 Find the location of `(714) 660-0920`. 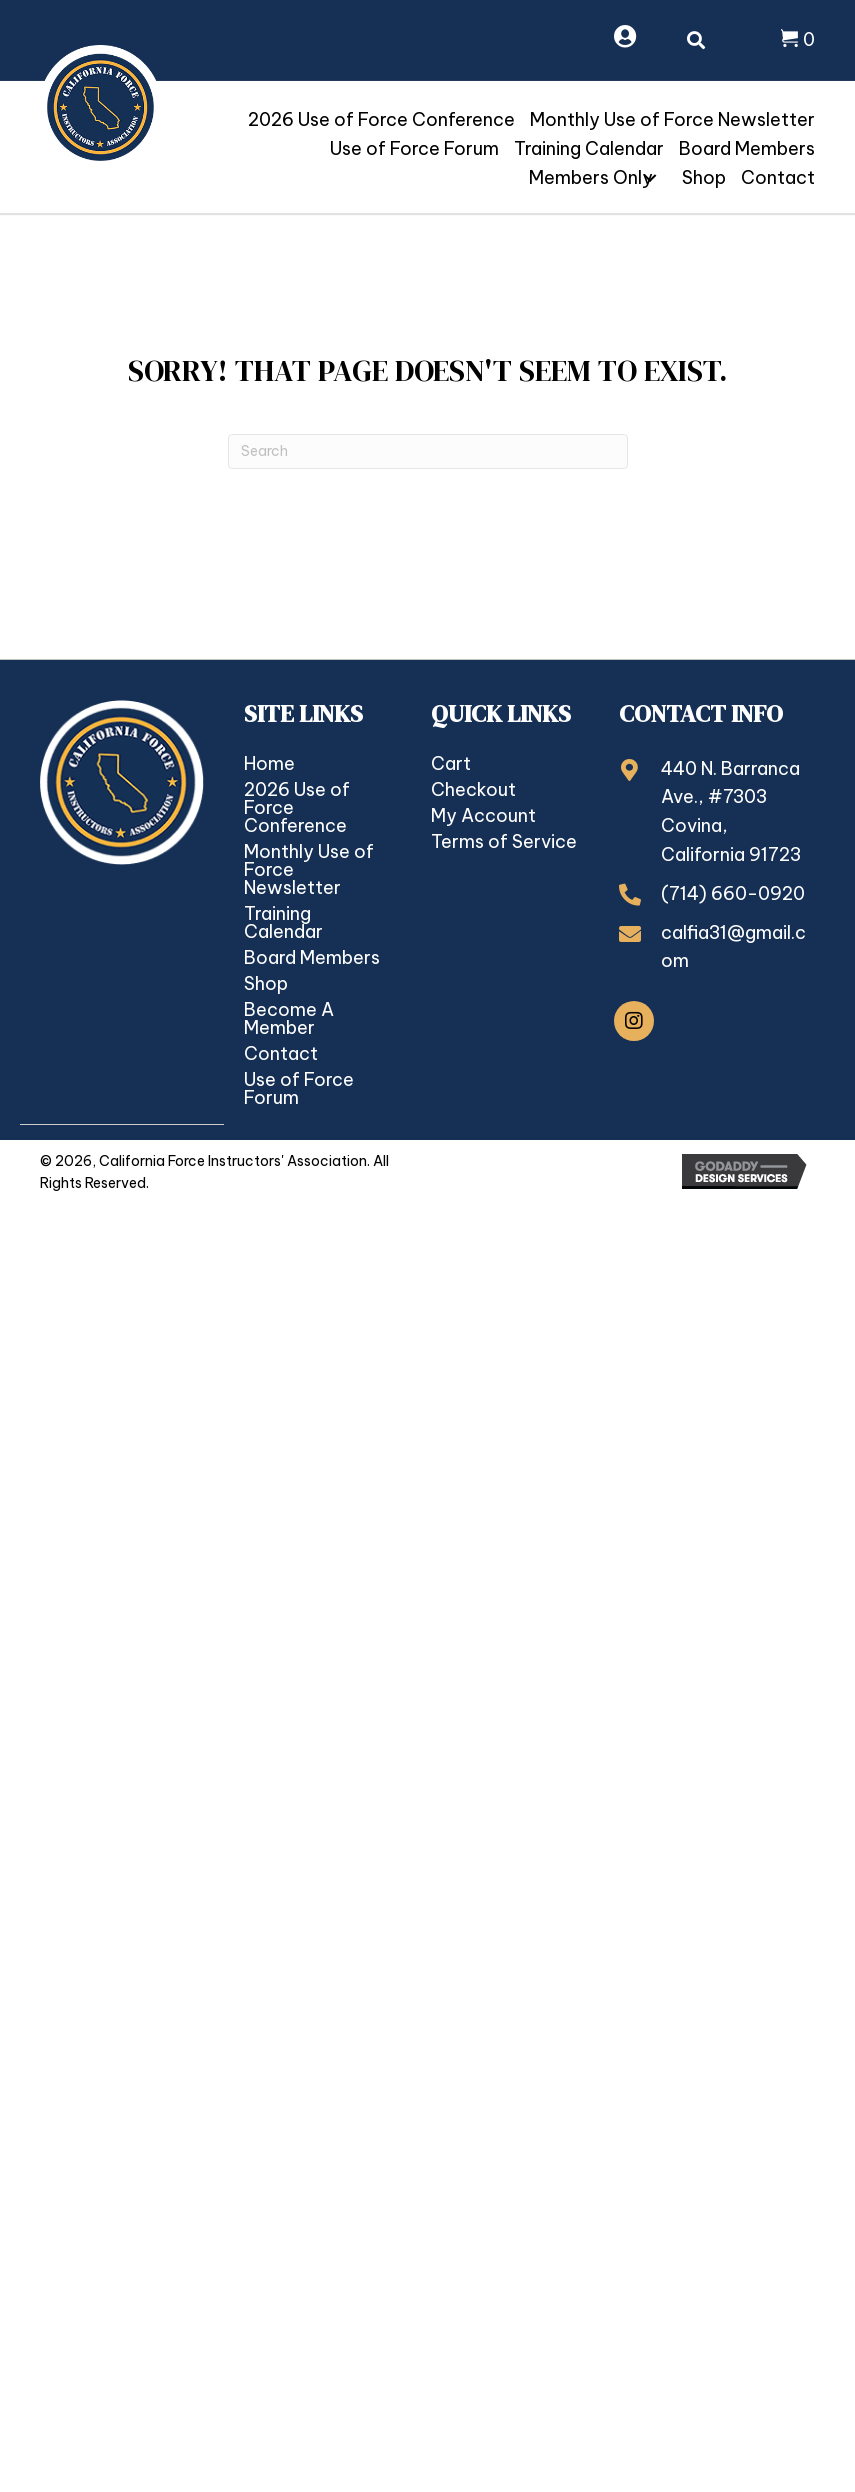

(714) 660-0920 is located at coordinates (733, 893).